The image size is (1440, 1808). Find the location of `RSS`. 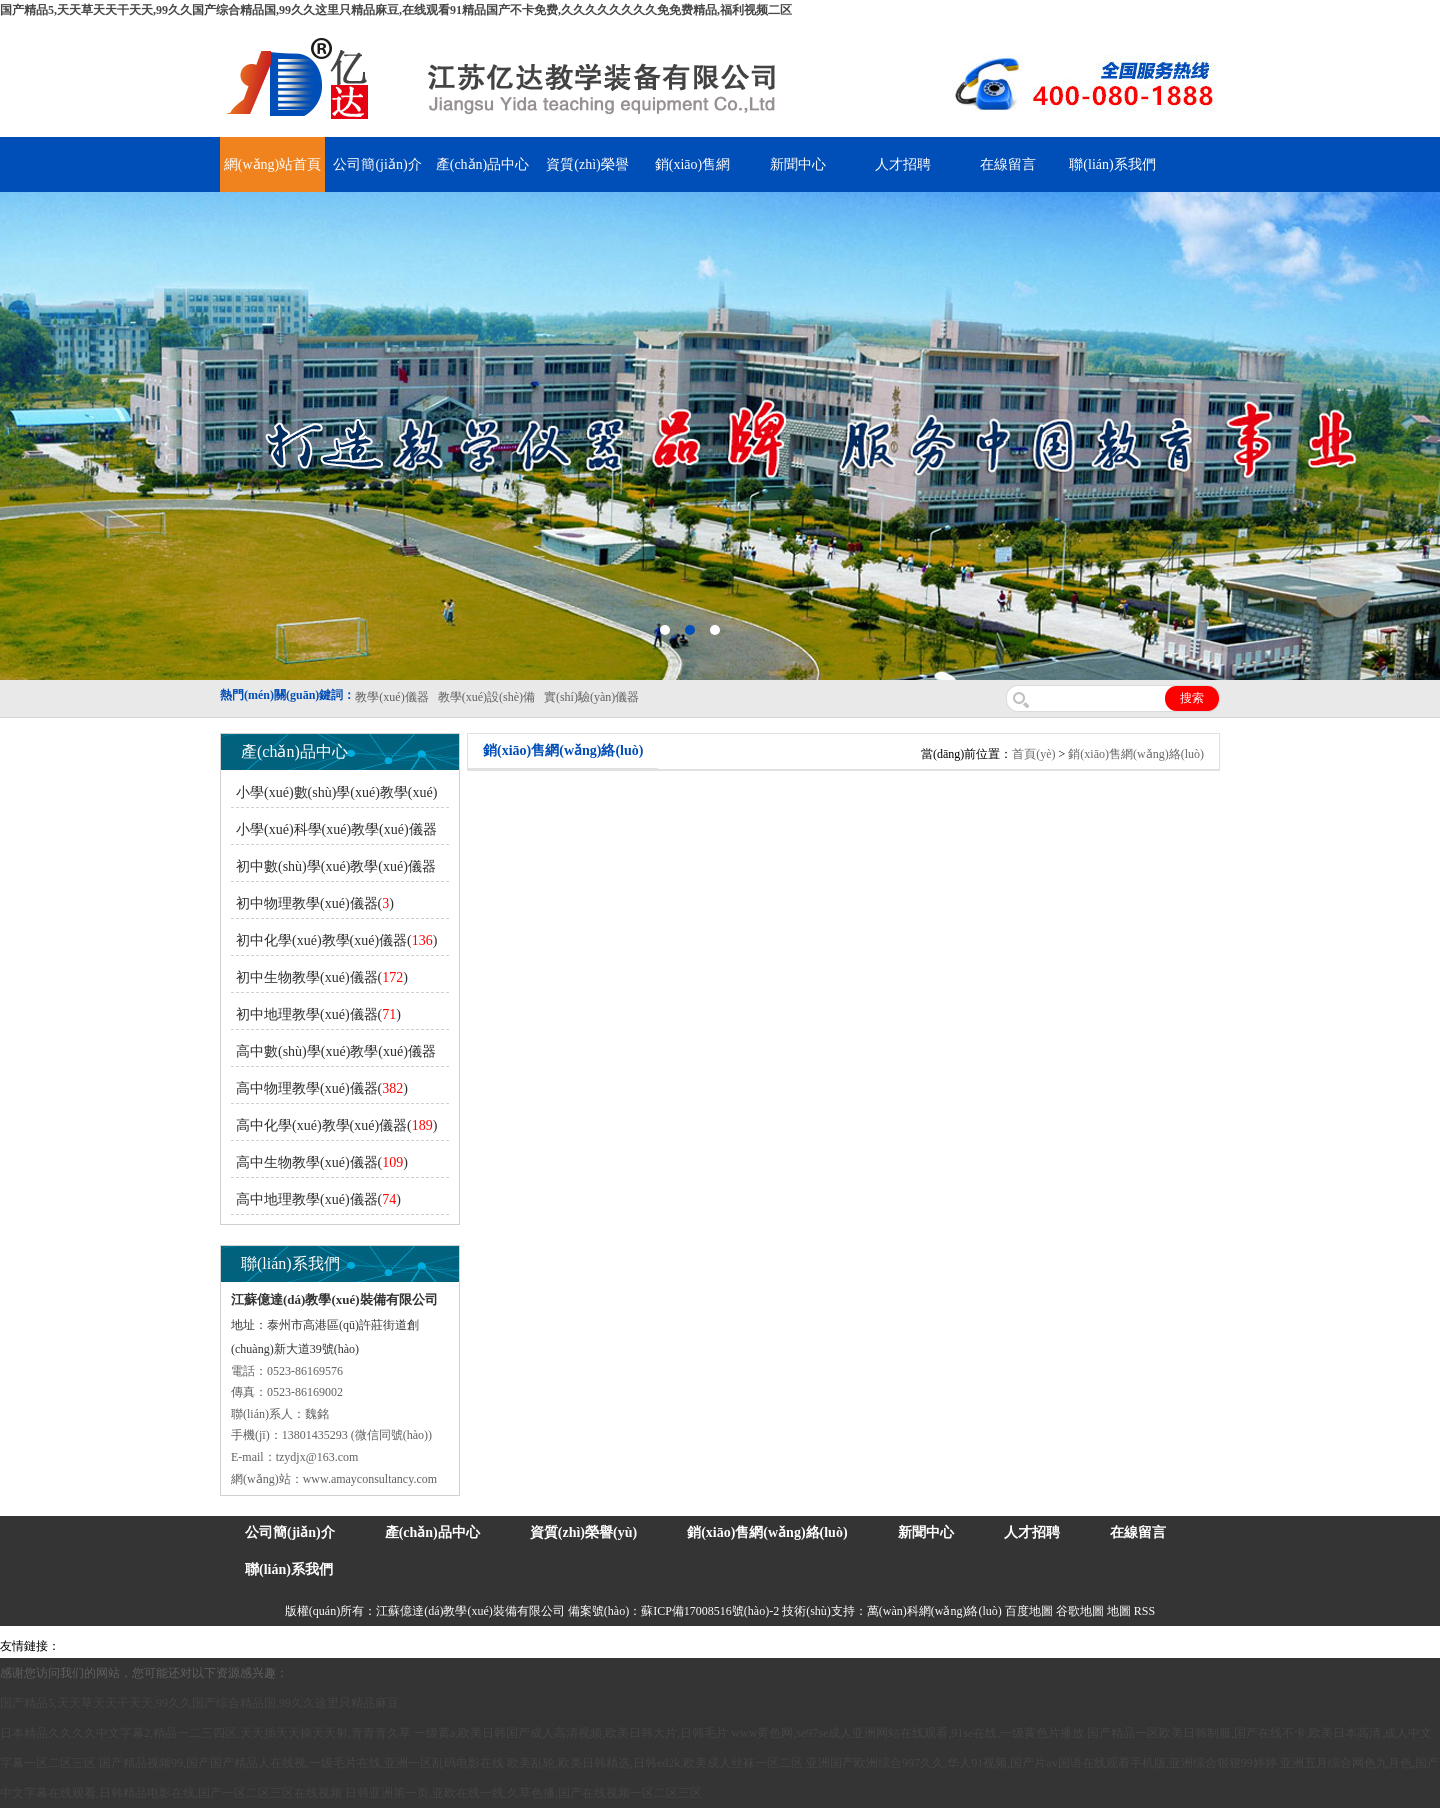

RSS is located at coordinates (1144, 1611).